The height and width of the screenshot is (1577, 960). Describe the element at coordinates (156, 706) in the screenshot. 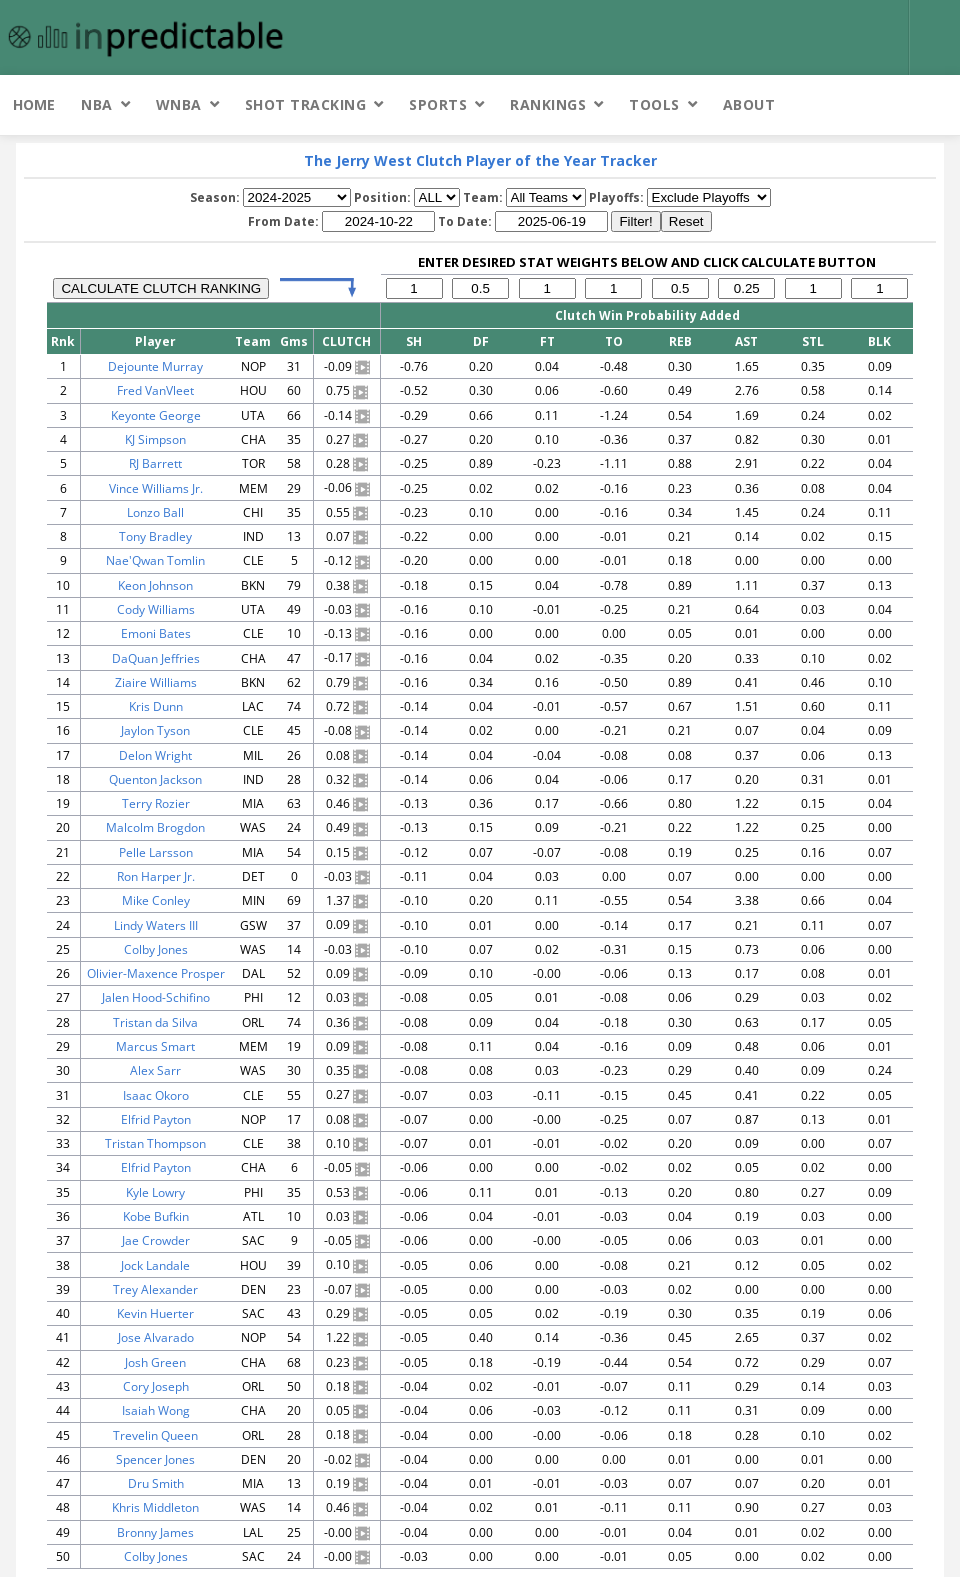

I see `Kris Dunn` at that location.